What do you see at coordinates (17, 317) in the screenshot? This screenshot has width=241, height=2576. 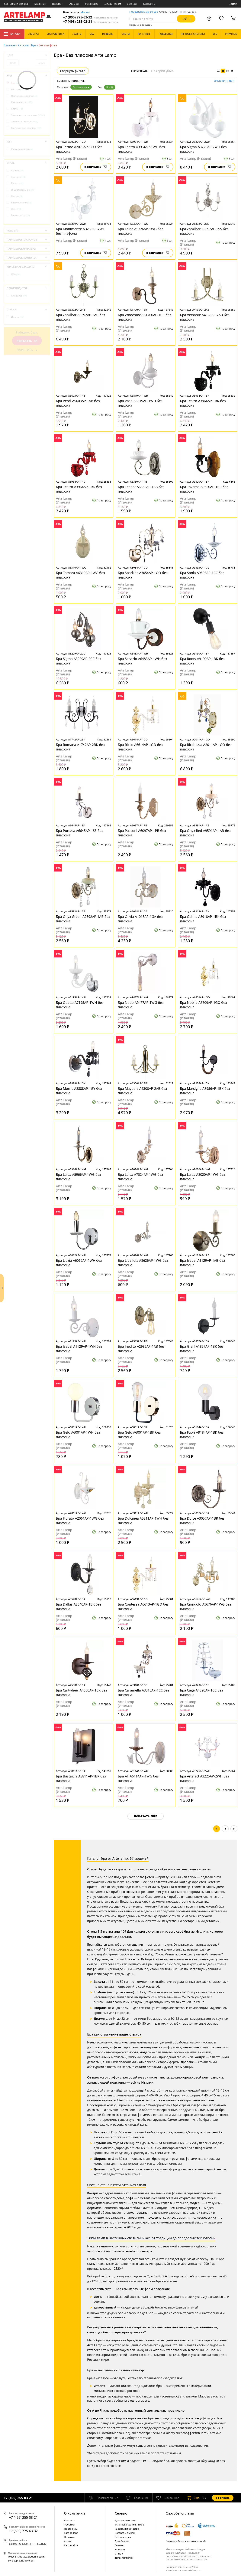 I see `Италия` at bounding box center [17, 317].